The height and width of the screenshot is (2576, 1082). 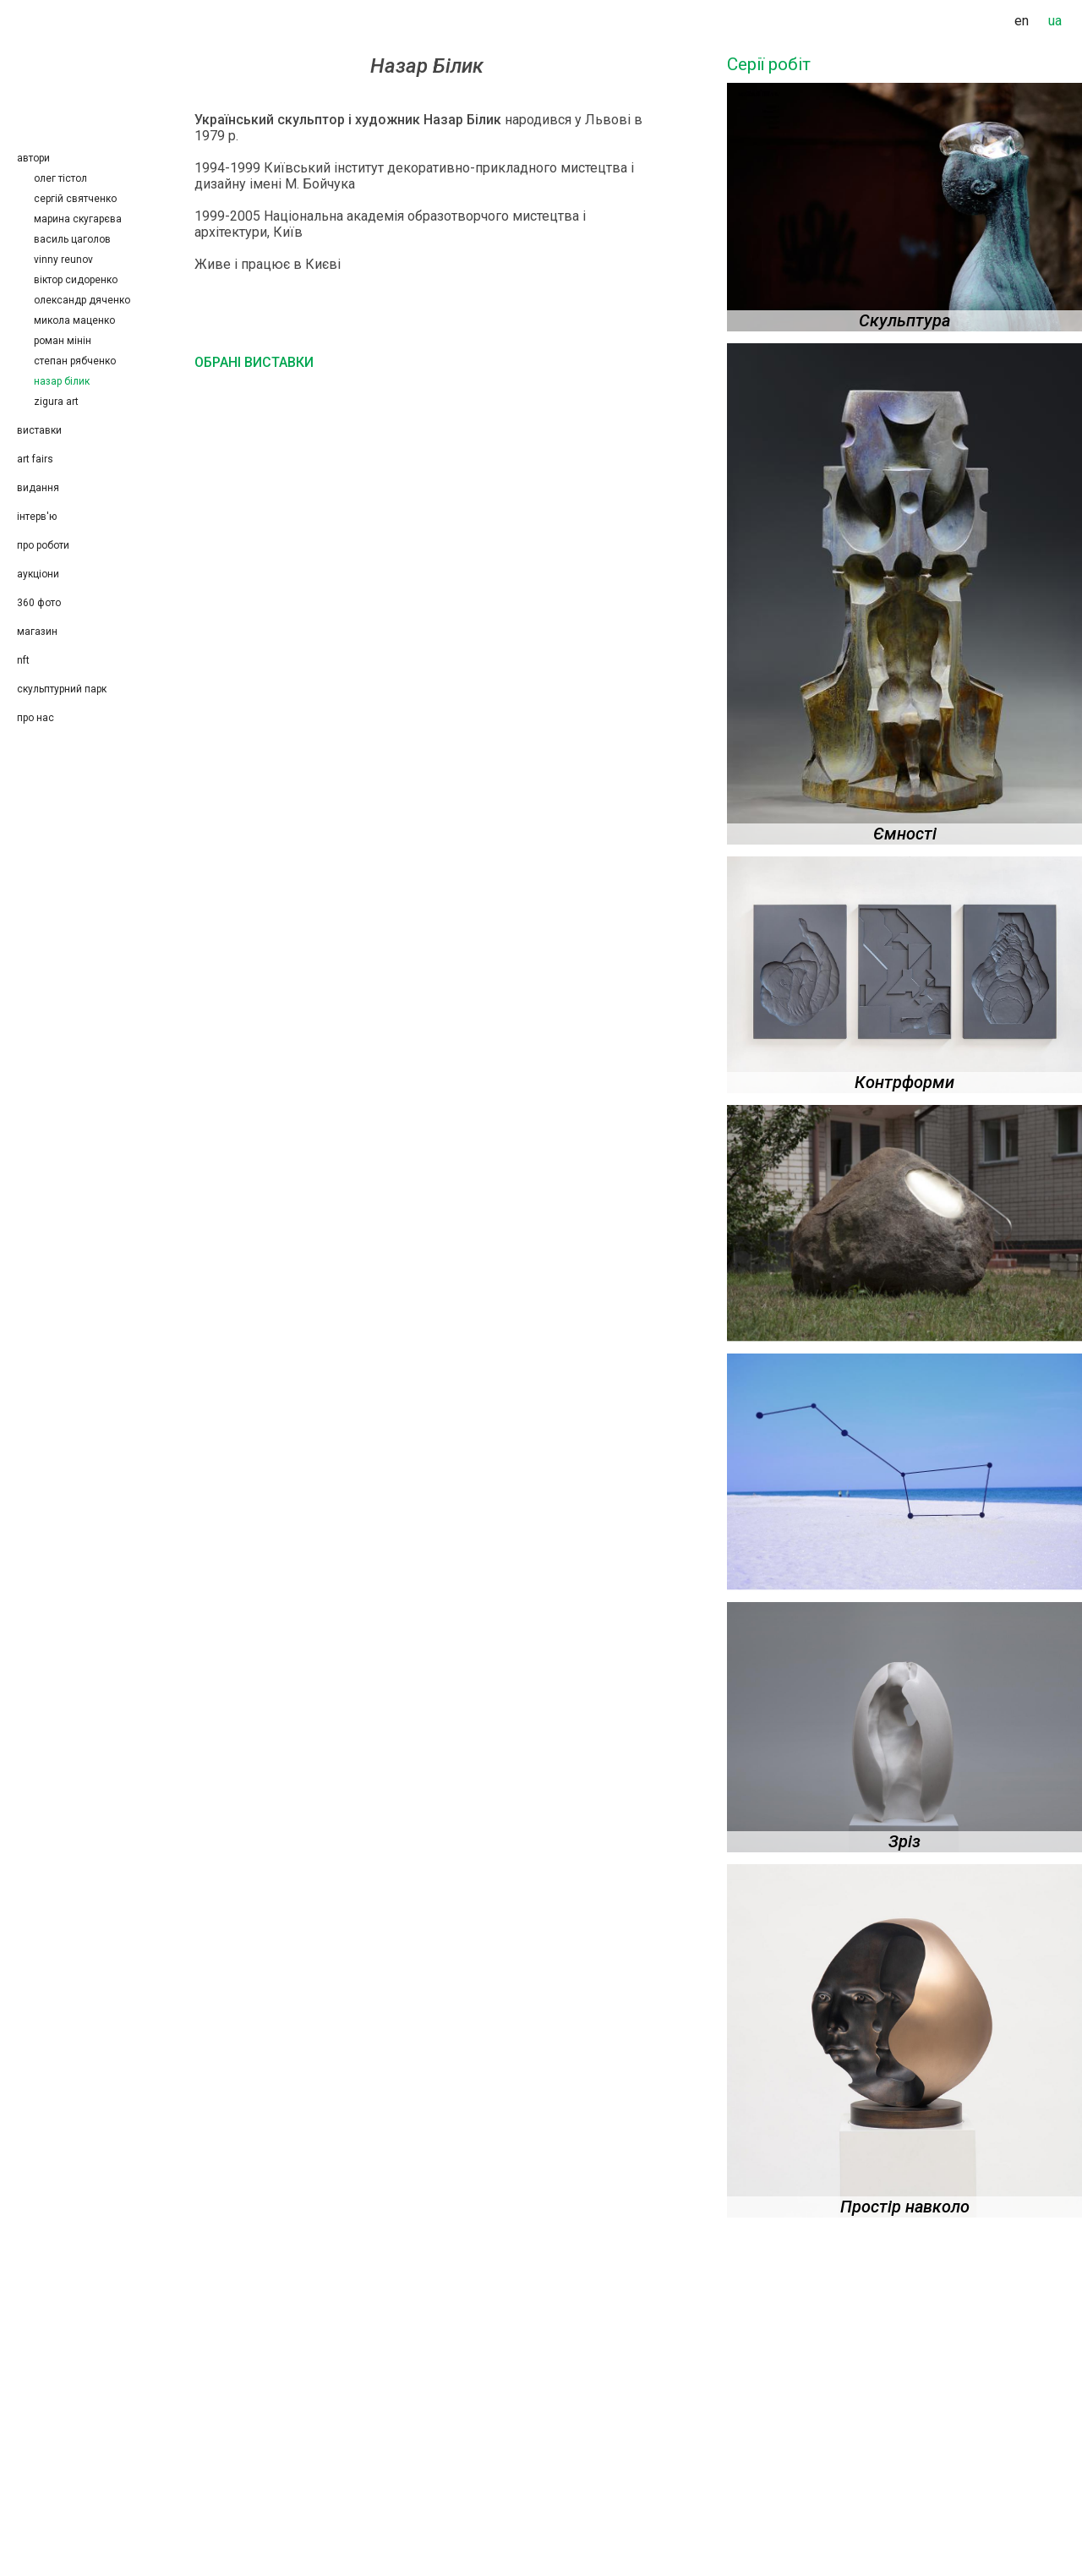 I want to click on Про нас, so click(x=35, y=718).